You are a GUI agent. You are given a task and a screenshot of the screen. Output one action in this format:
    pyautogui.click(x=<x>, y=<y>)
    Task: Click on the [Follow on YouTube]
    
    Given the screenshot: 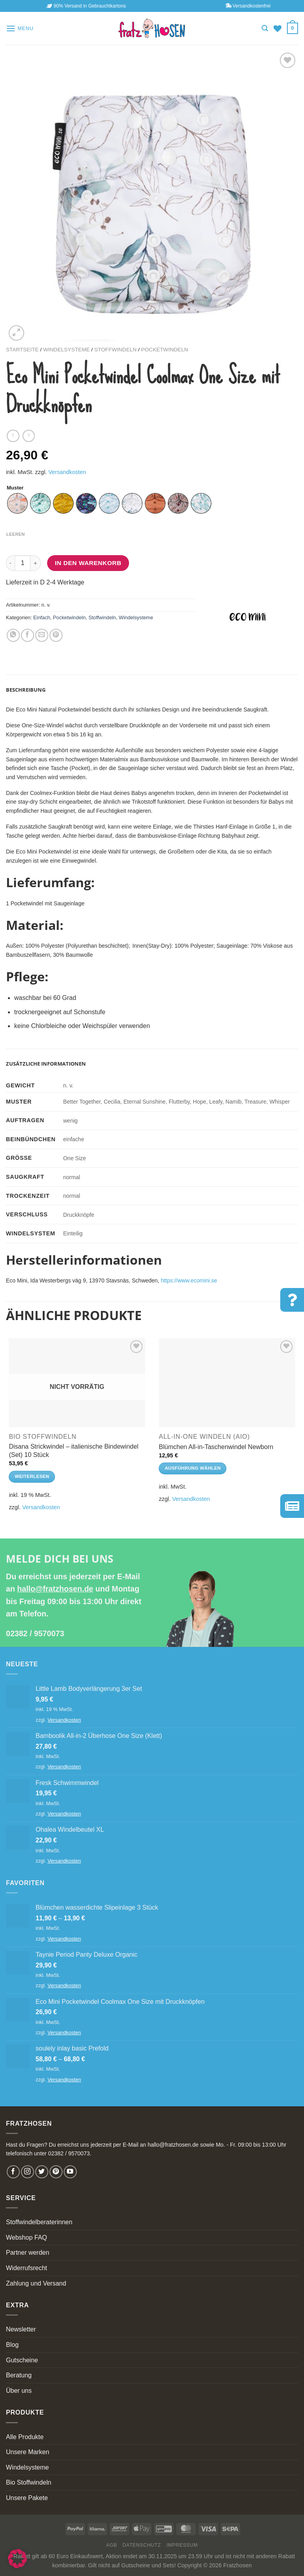 What is the action you would take?
    pyautogui.click(x=70, y=2171)
    